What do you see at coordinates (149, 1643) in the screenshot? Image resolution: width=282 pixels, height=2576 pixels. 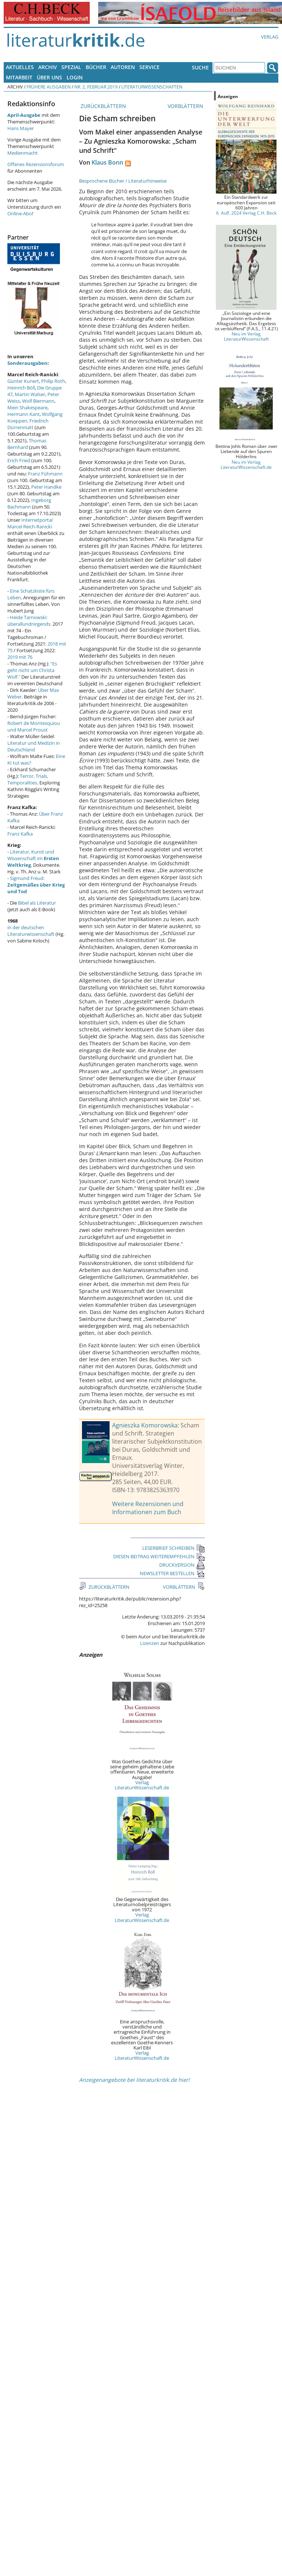 I see `Lizenzen` at bounding box center [149, 1643].